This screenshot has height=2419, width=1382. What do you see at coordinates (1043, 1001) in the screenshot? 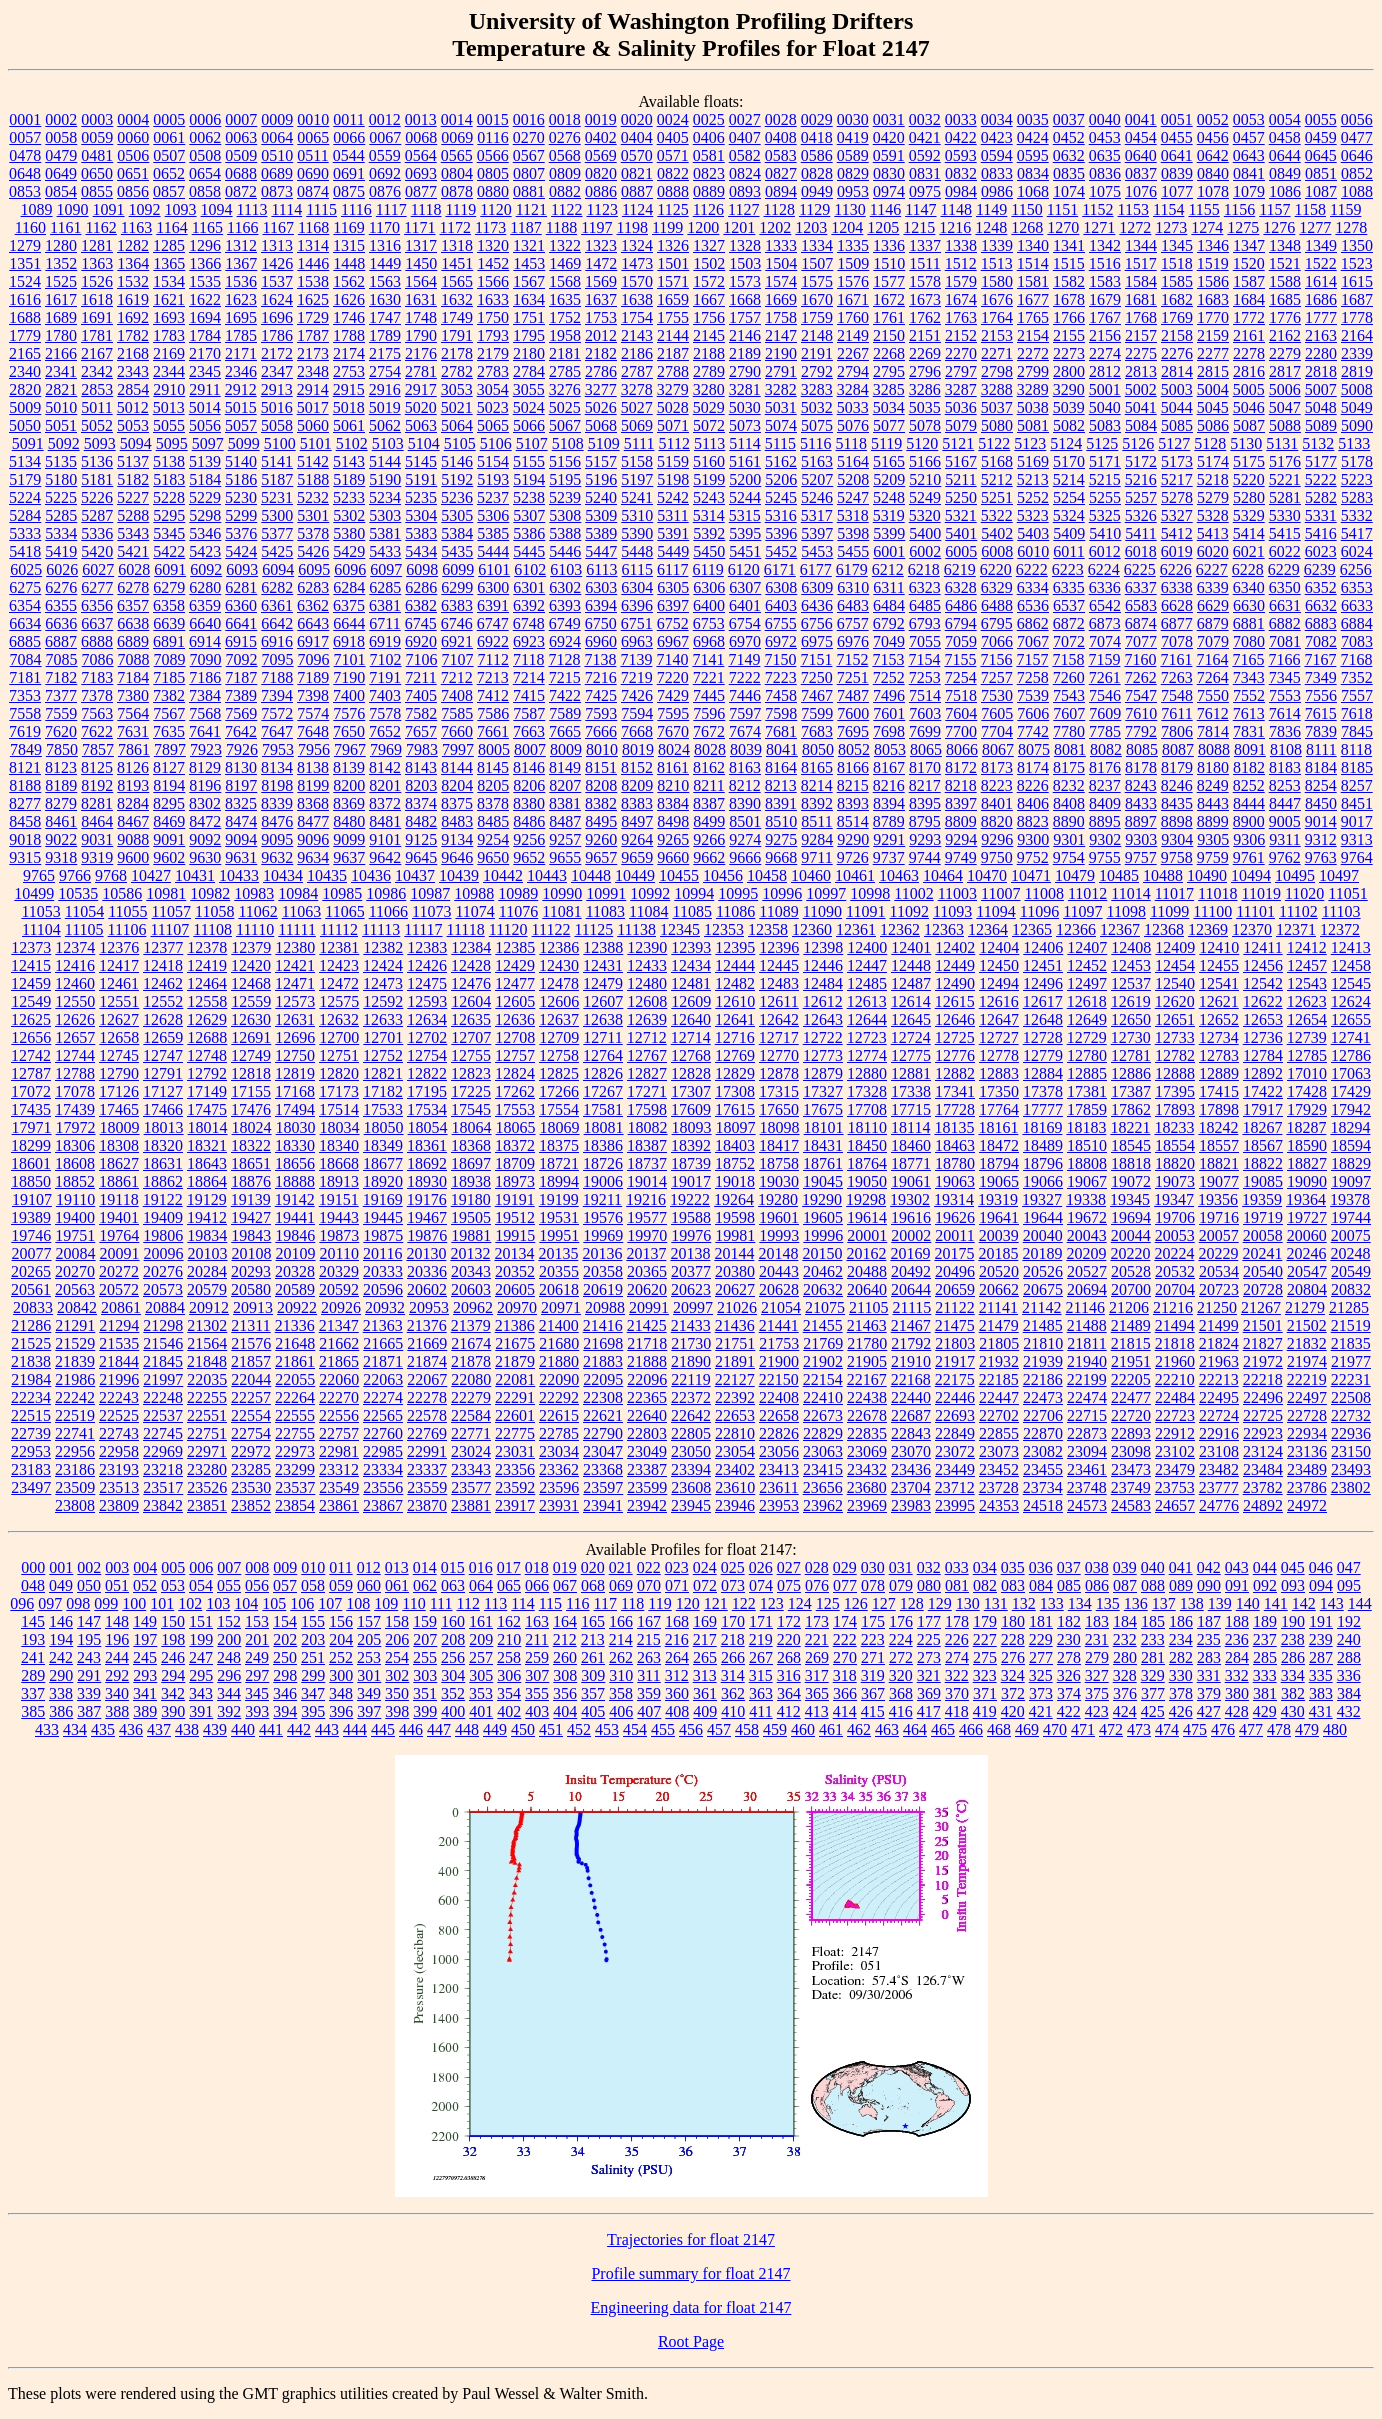
I see `12617` at bounding box center [1043, 1001].